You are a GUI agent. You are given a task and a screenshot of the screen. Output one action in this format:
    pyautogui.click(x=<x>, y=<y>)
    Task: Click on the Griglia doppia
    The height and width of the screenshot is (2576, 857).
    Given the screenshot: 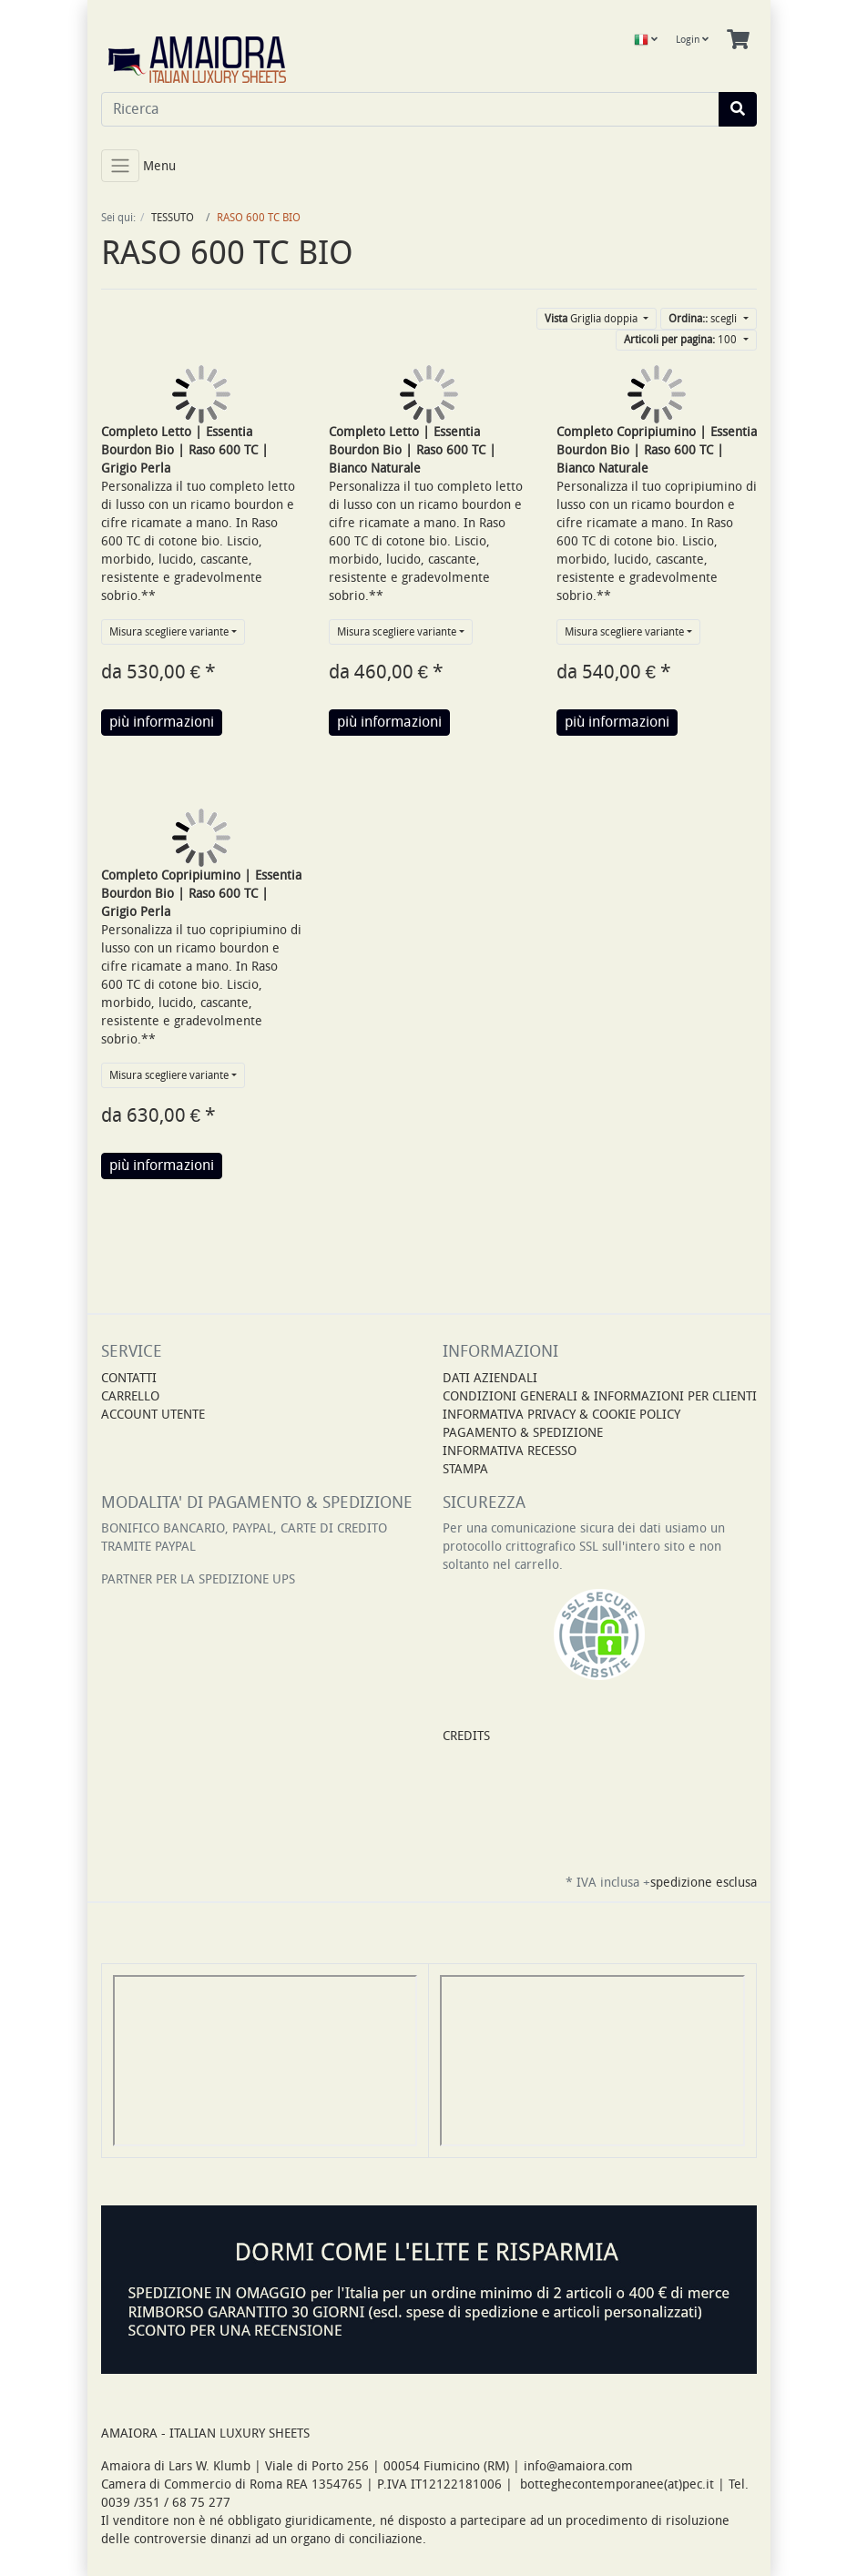 What is the action you would take?
    pyautogui.click(x=592, y=318)
    